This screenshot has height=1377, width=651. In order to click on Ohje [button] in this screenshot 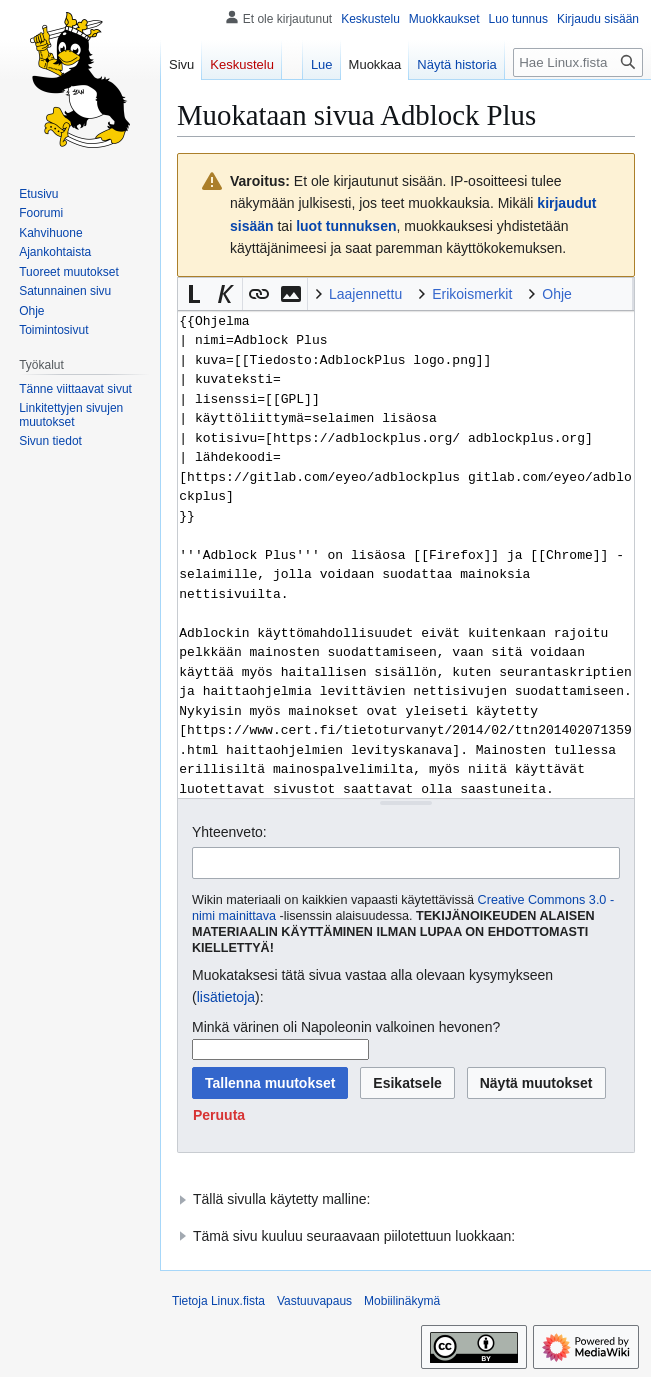, I will do `click(557, 294)`.